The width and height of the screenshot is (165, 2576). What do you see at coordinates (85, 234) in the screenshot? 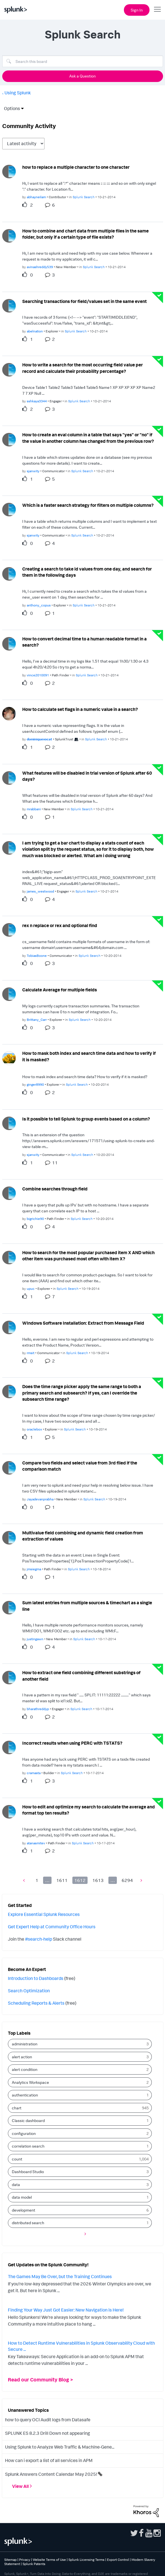
I see `How to combine and chart data from multiple files in the same folder, but only if a certain type of file exists?` at bounding box center [85, 234].